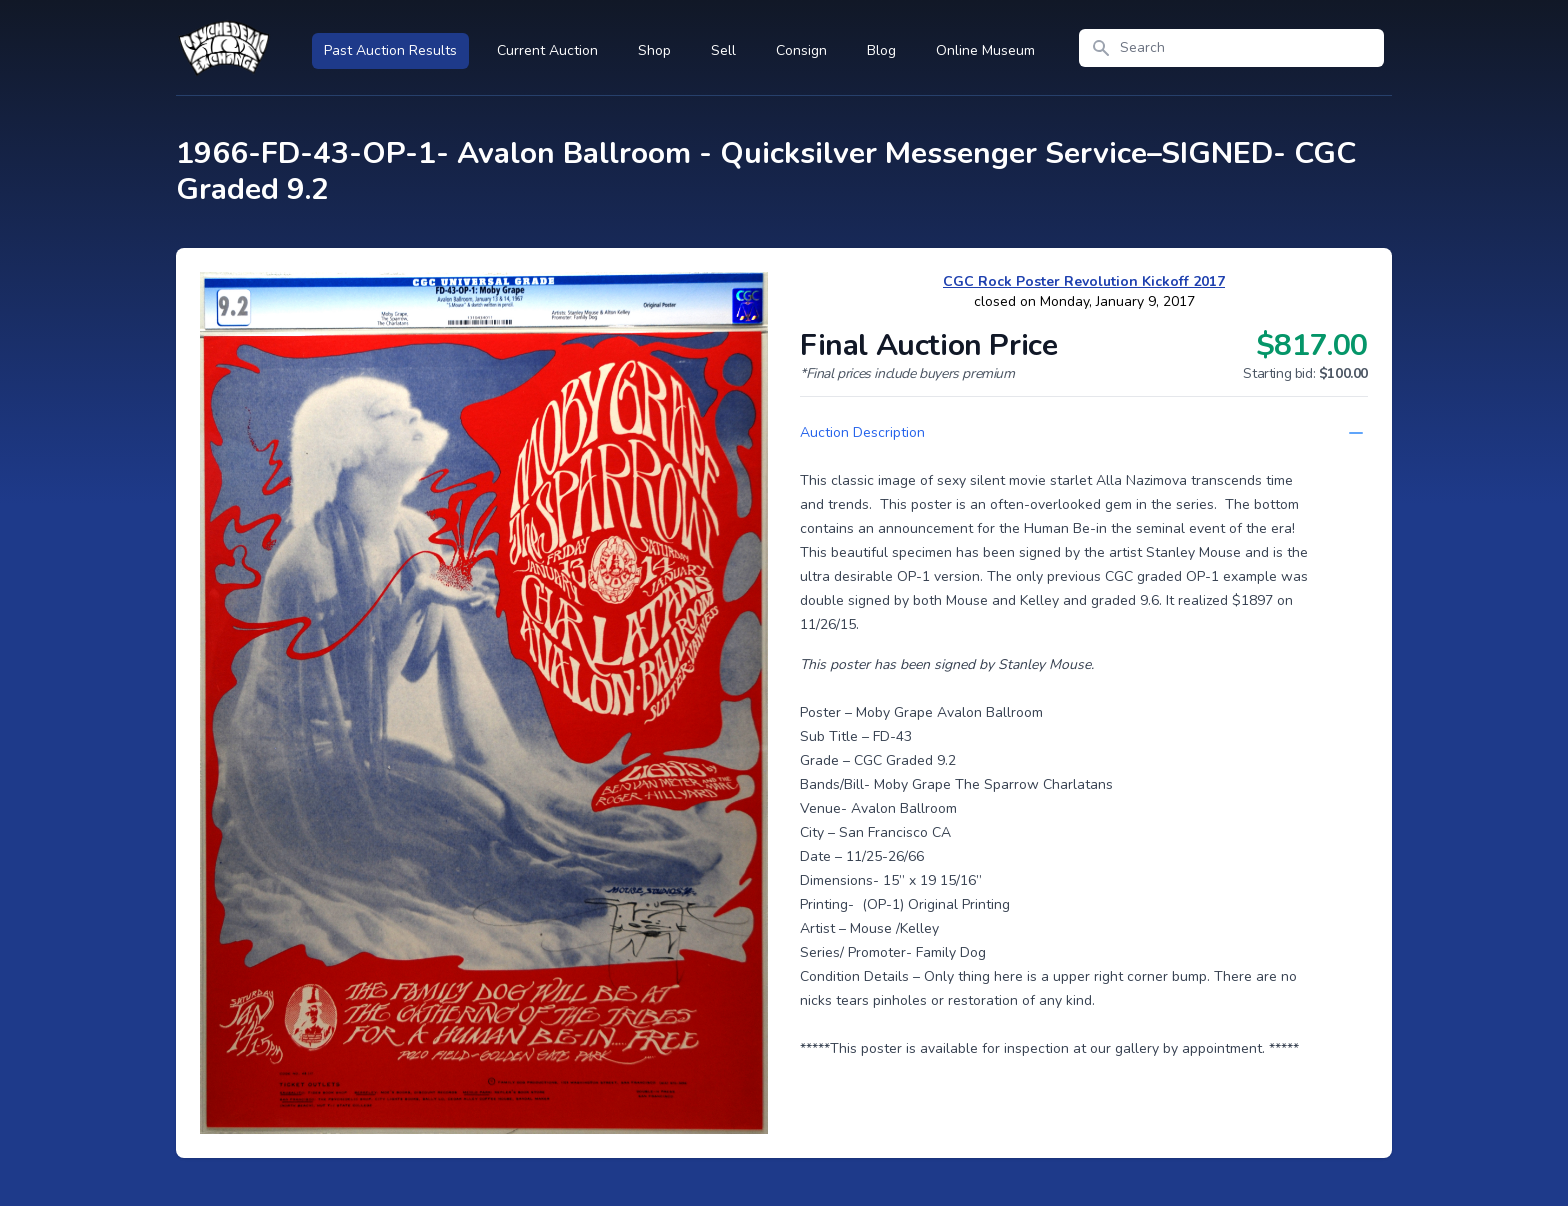  What do you see at coordinates (547, 50) in the screenshot?
I see `Current Auction` at bounding box center [547, 50].